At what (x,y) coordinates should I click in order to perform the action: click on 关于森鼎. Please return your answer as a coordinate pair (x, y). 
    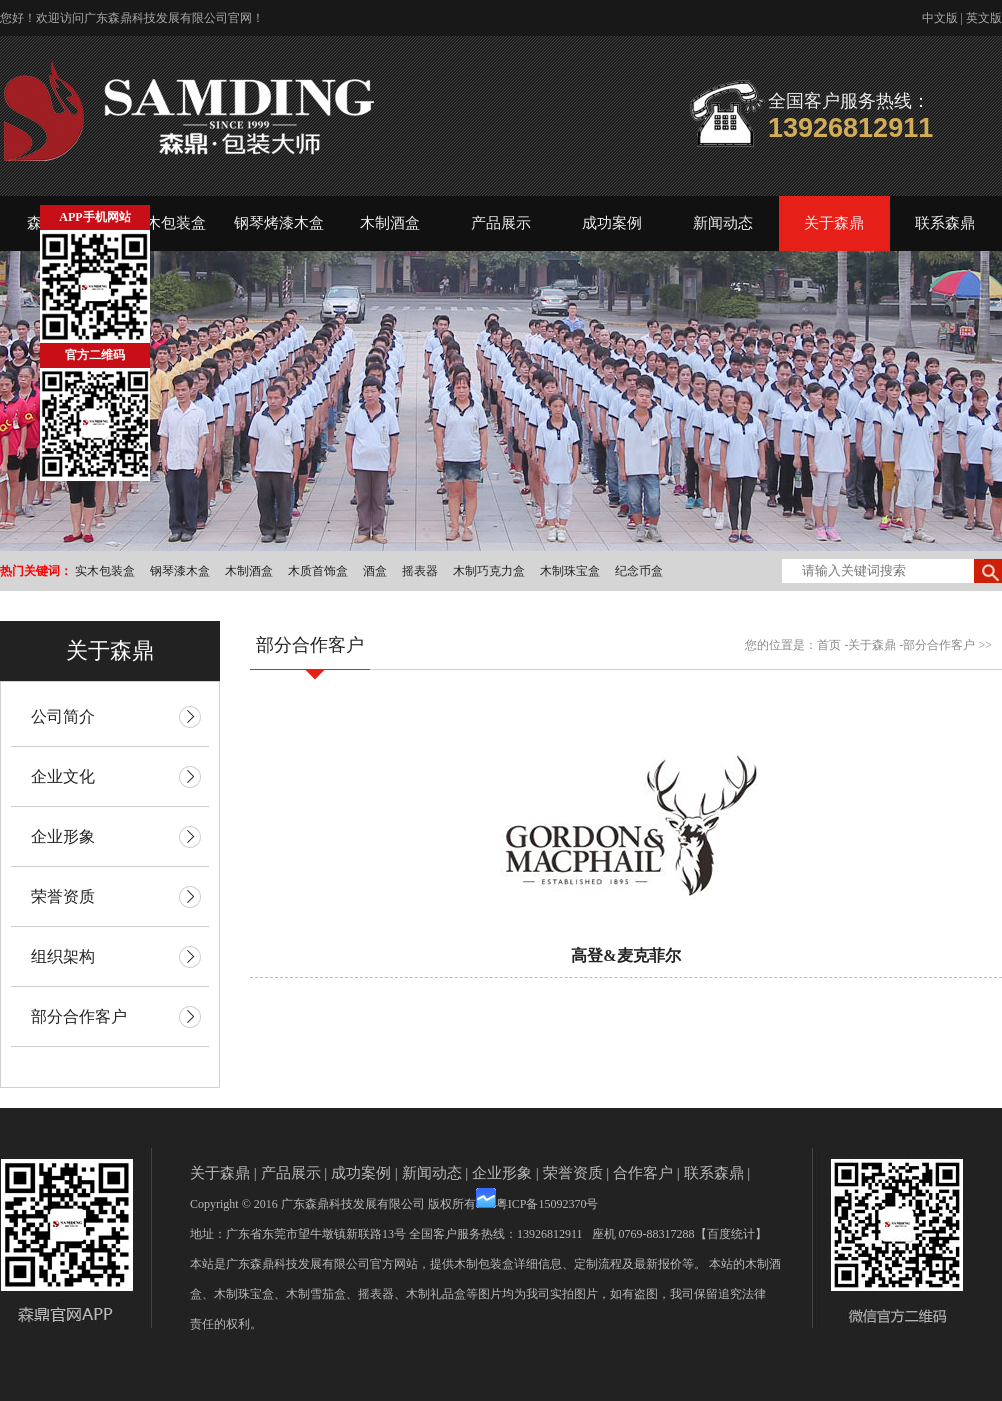
    Looking at the image, I should click on (834, 223).